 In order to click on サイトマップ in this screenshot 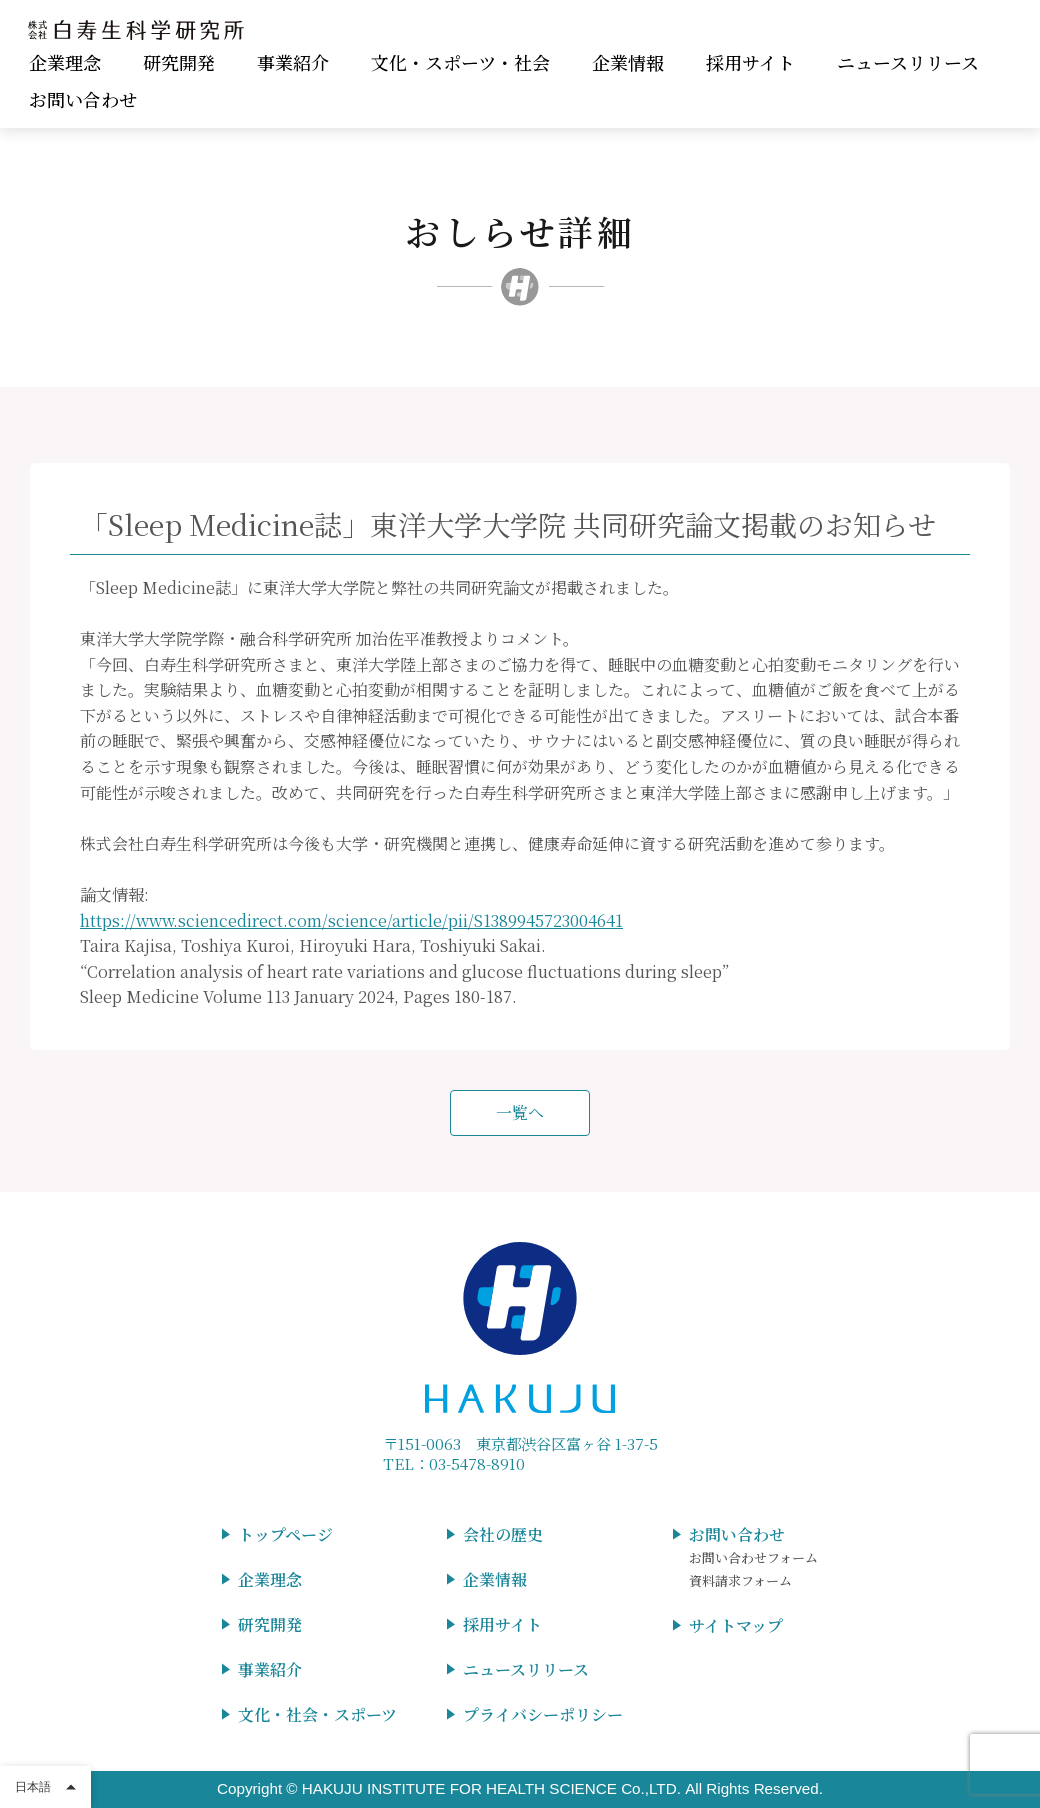, I will do `click(736, 1625)`.